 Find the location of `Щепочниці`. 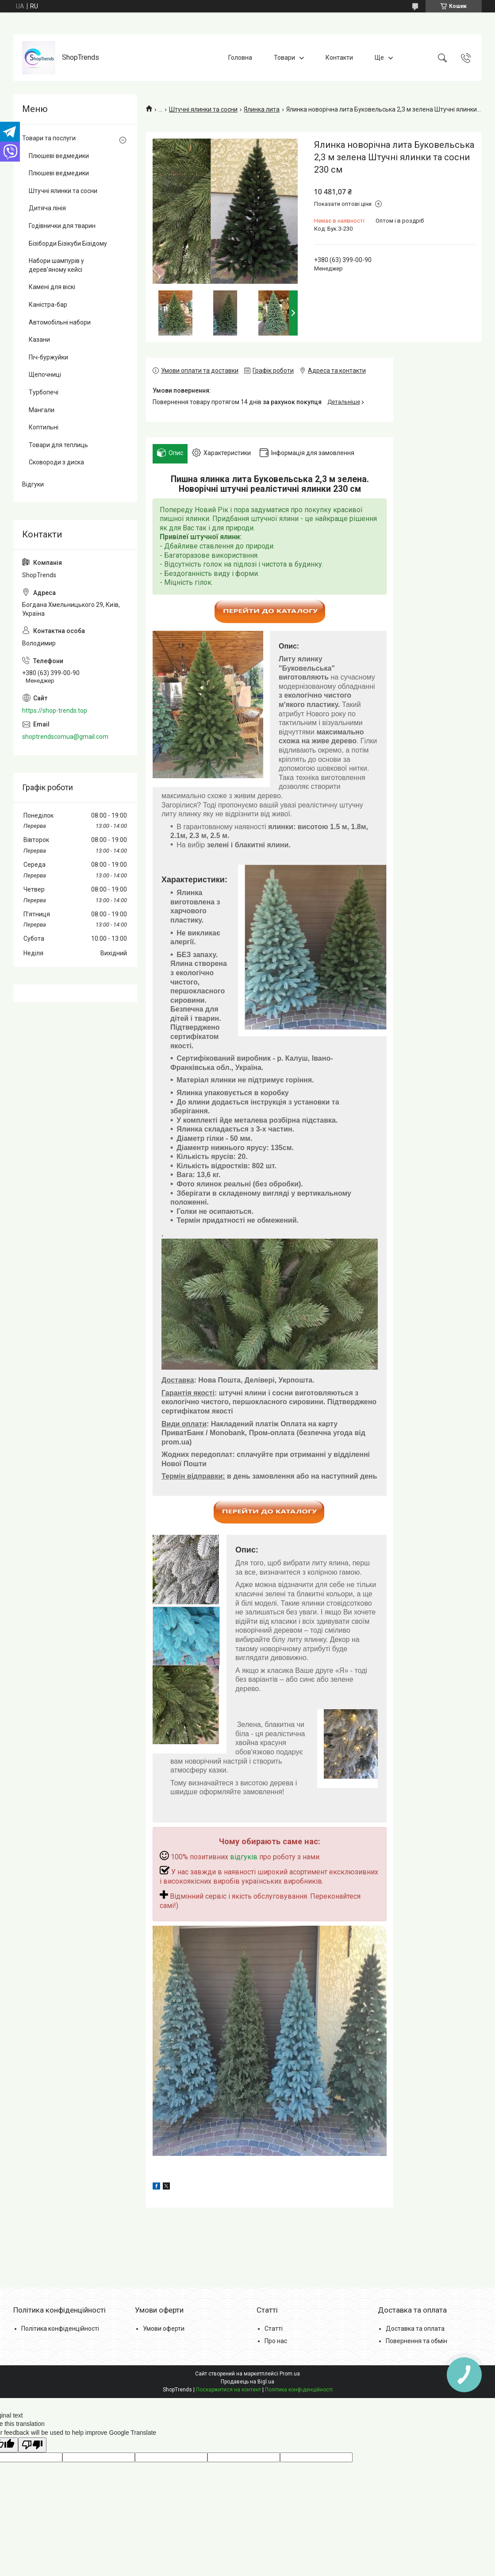

Щепочниці is located at coordinates (45, 374).